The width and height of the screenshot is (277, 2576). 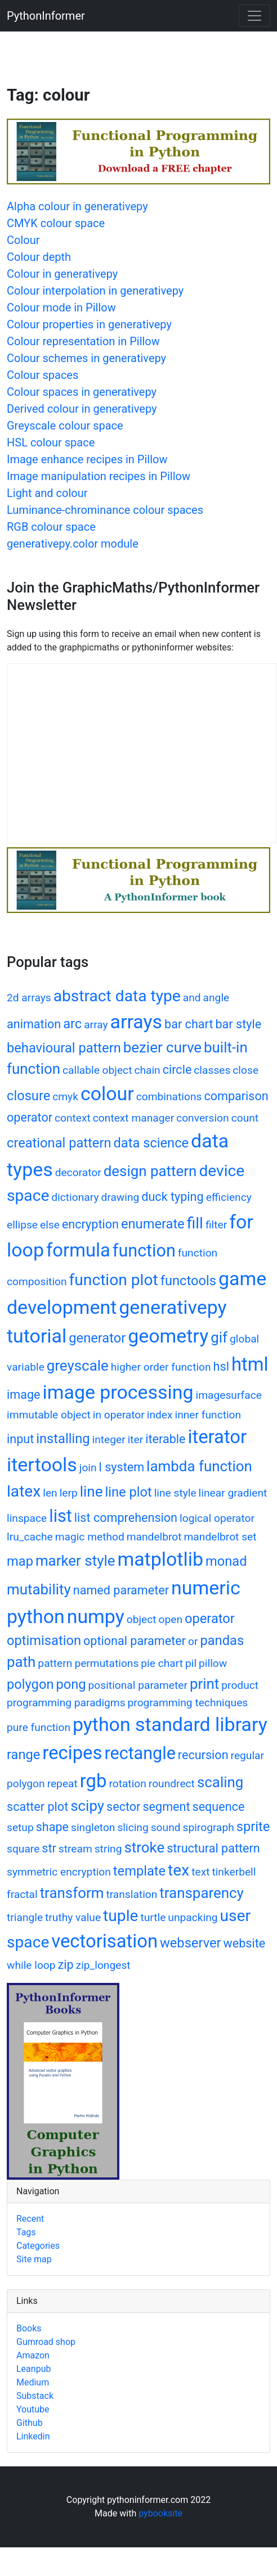 What do you see at coordinates (82, 408) in the screenshot?
I see `Derived colour in generativepy` at bounding box center [82, 408].